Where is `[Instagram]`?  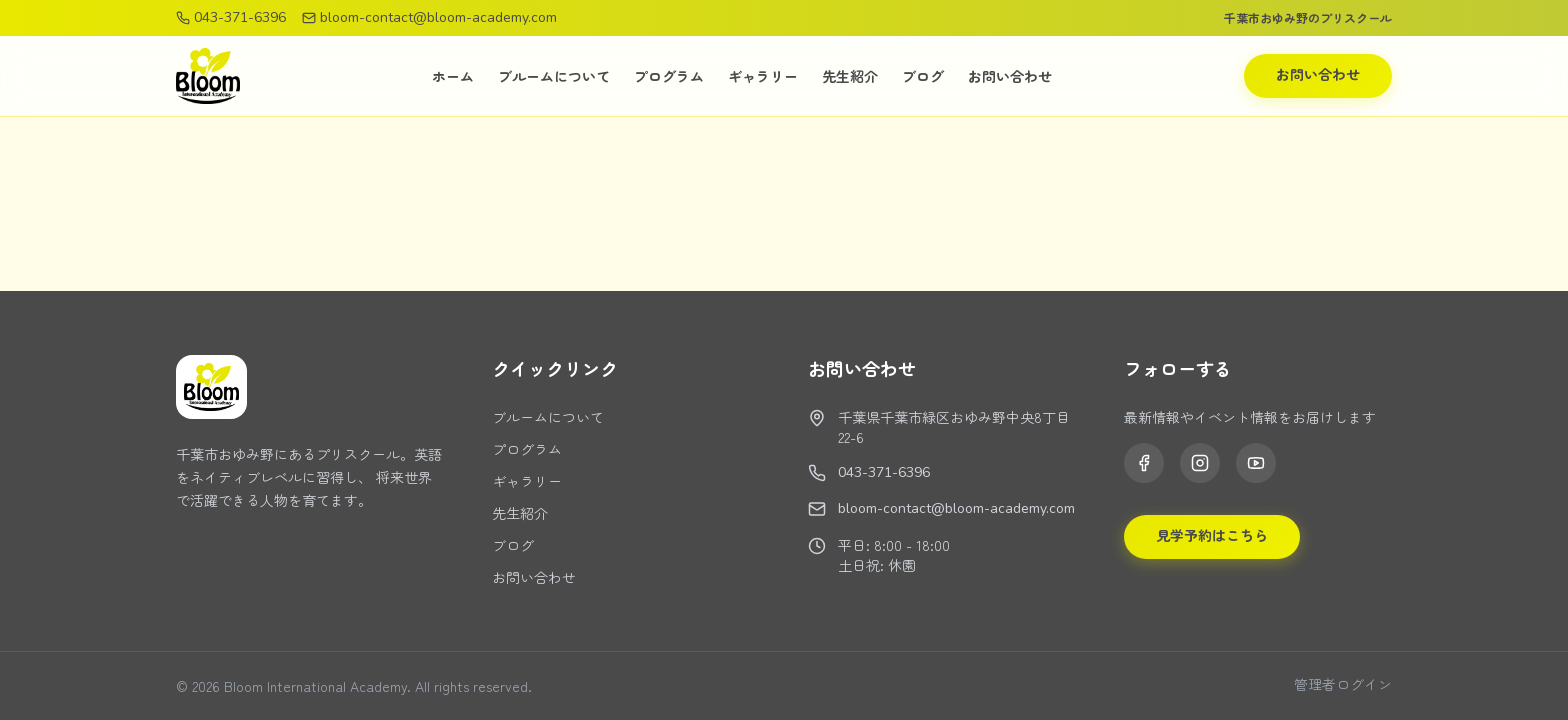
[Instagram] is located at coordinates (1200, 463).